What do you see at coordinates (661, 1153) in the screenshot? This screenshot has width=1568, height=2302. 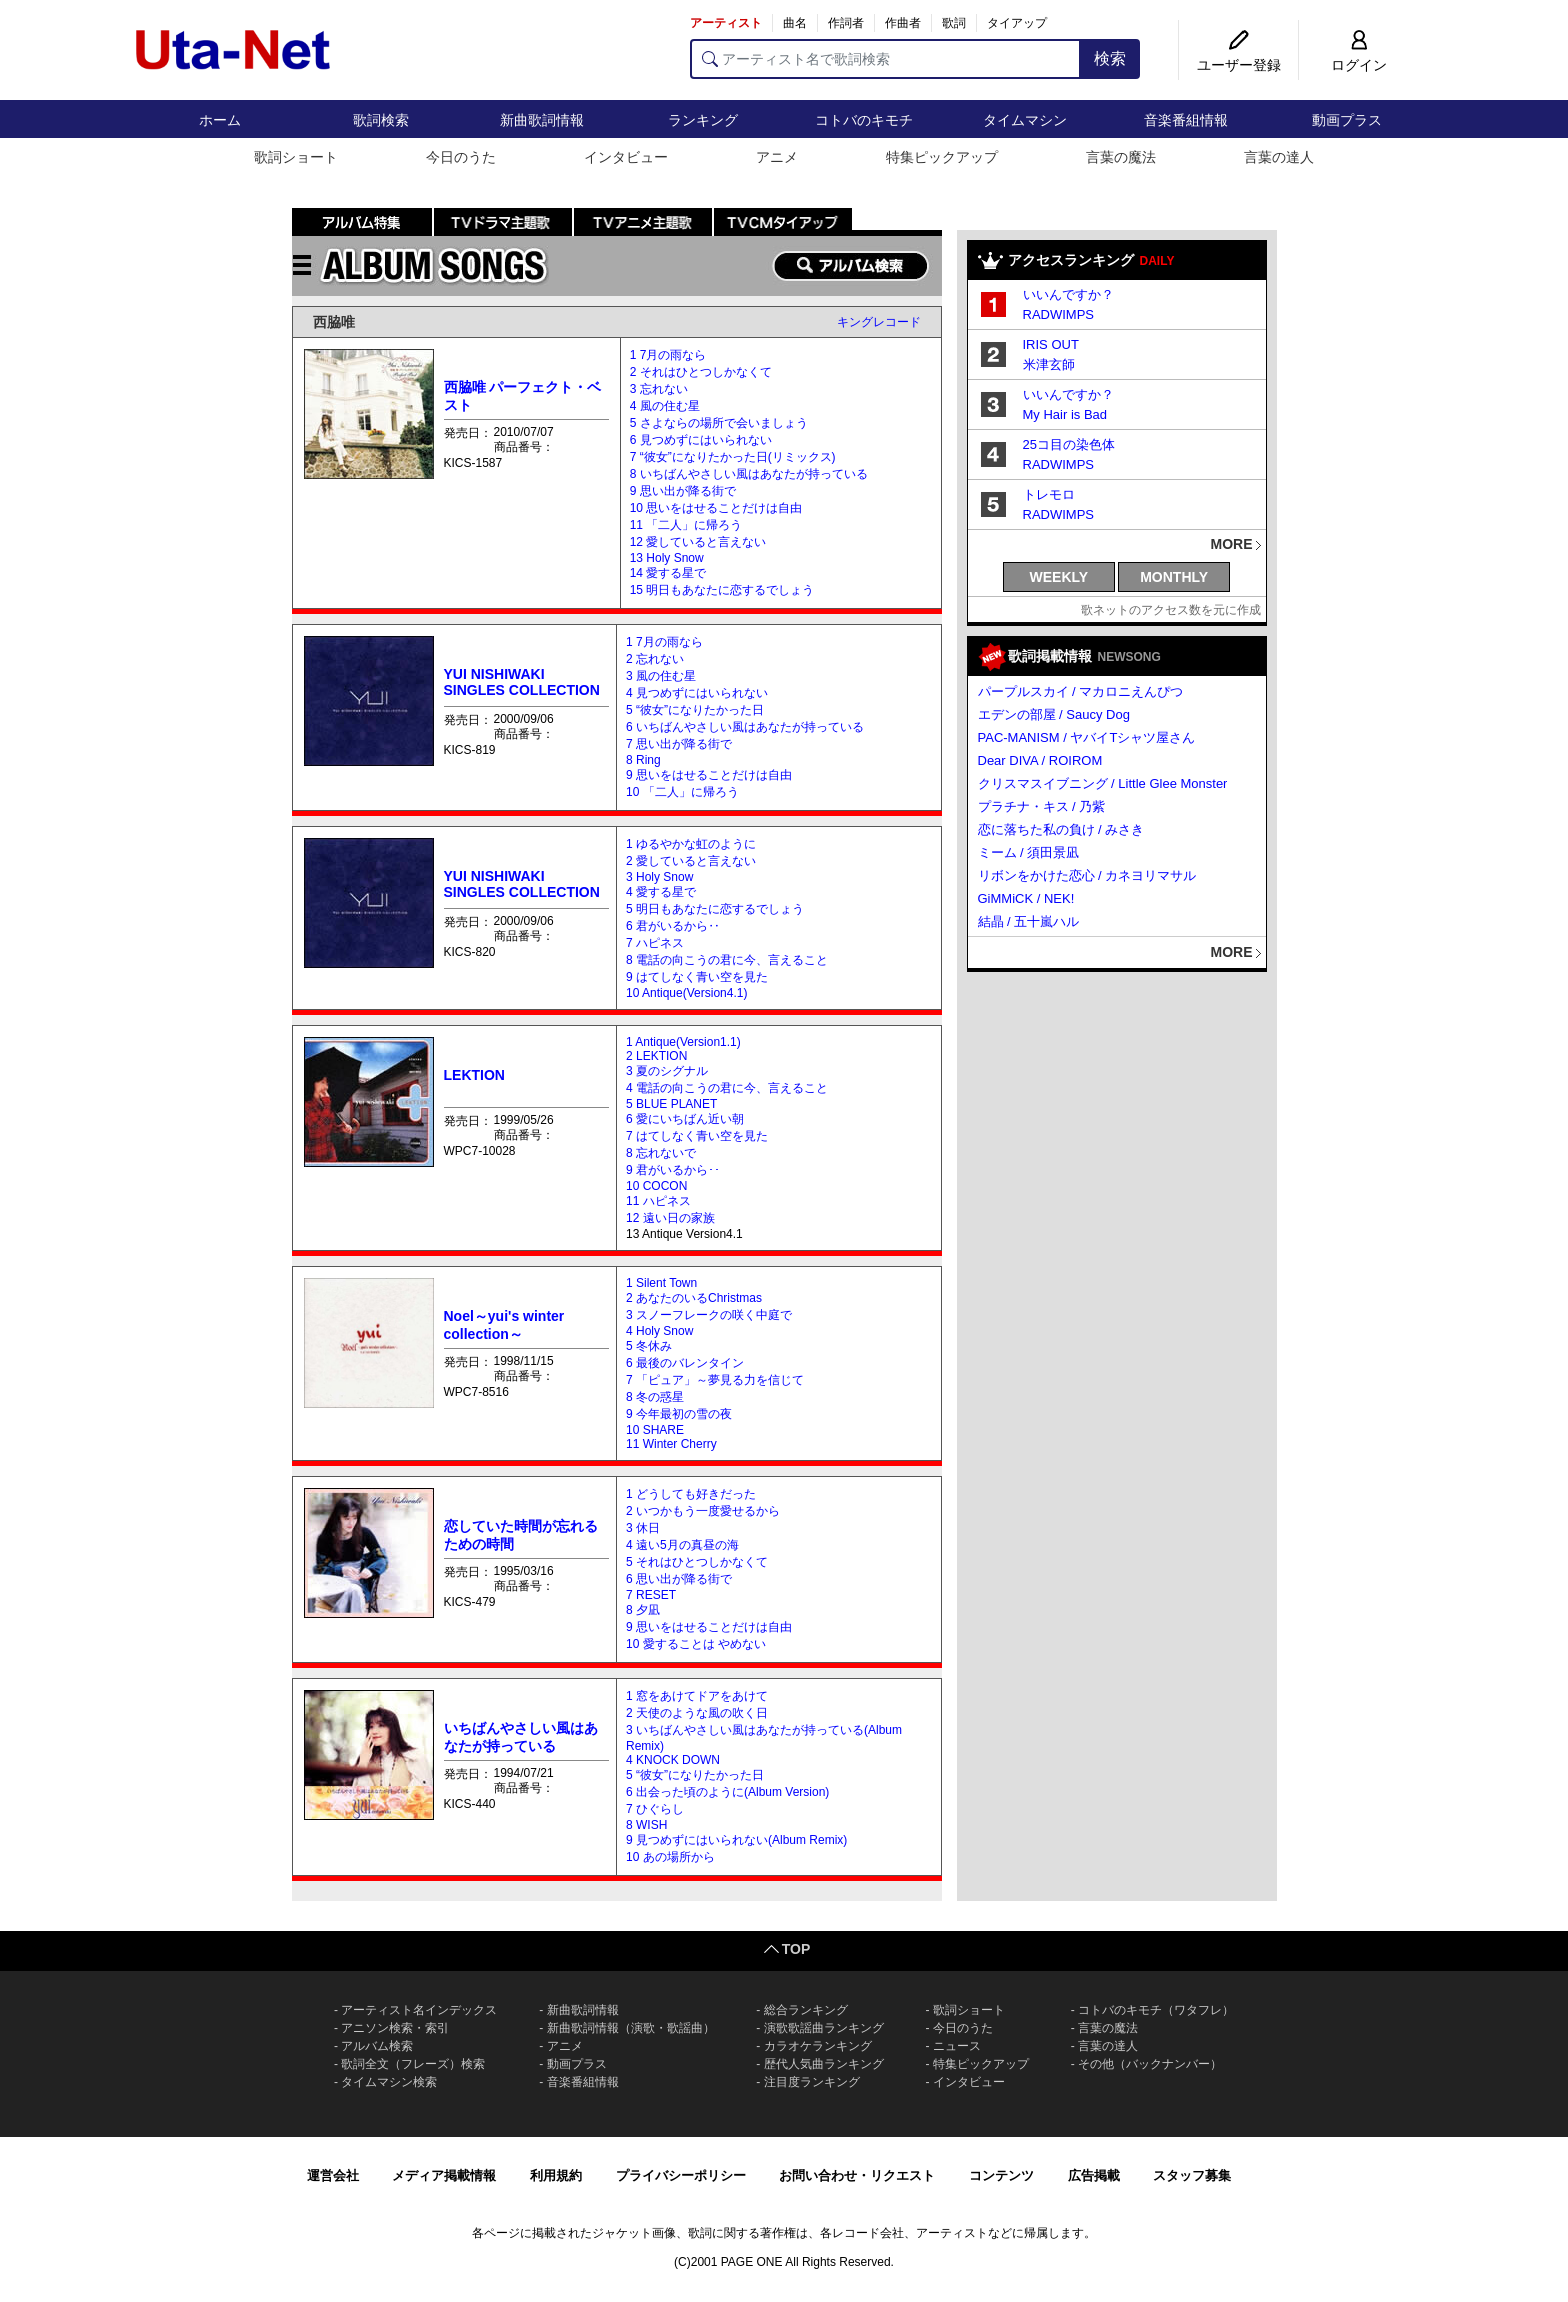 I see `8 忘れないで` at bounding box center [661, 1153].